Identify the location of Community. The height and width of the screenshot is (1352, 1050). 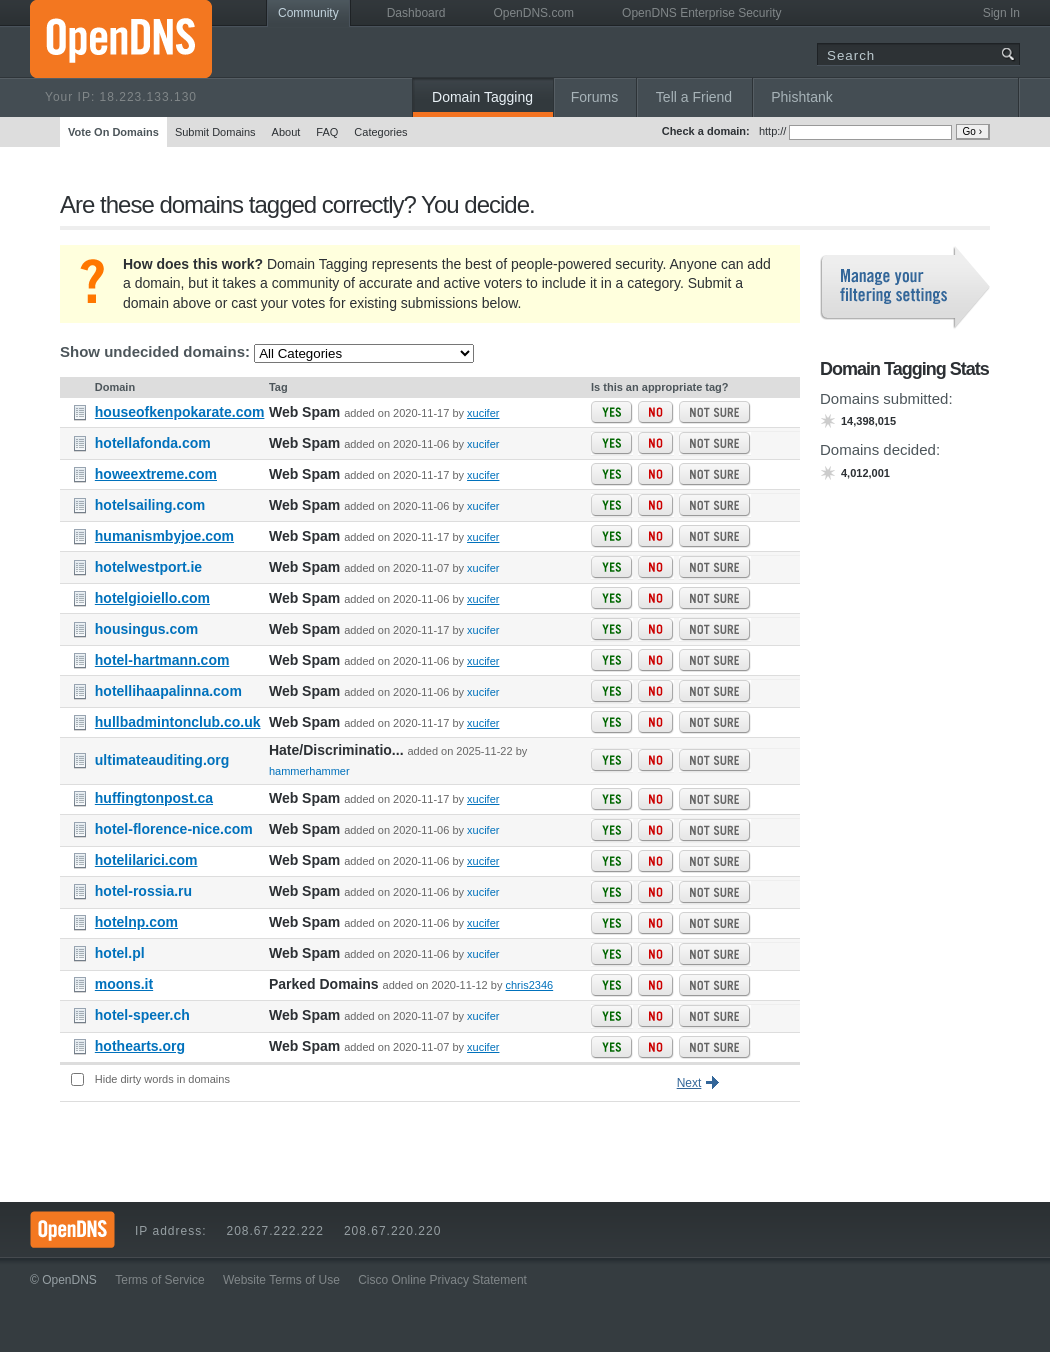
(308, 13).